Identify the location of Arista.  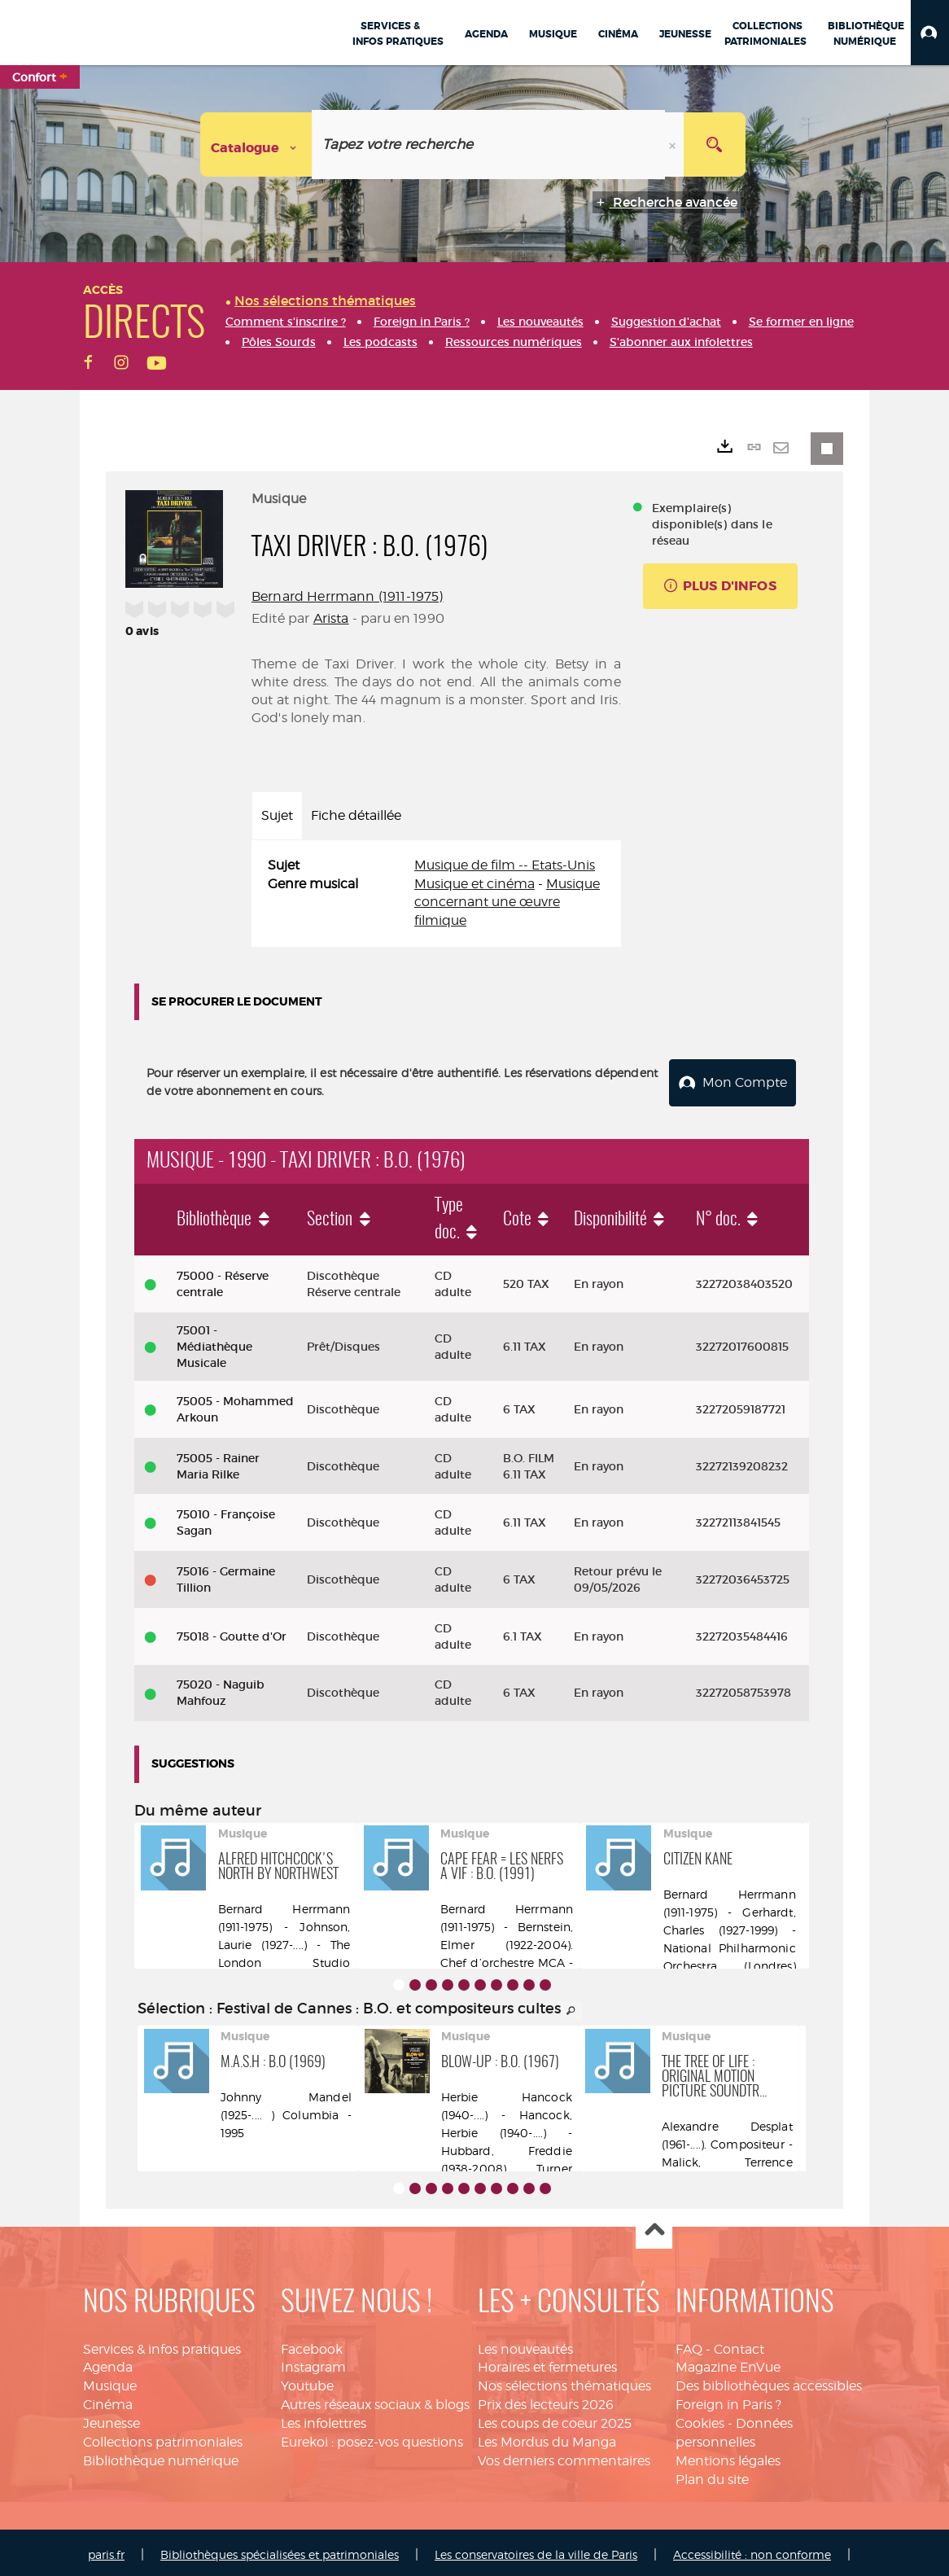
(331, 618).